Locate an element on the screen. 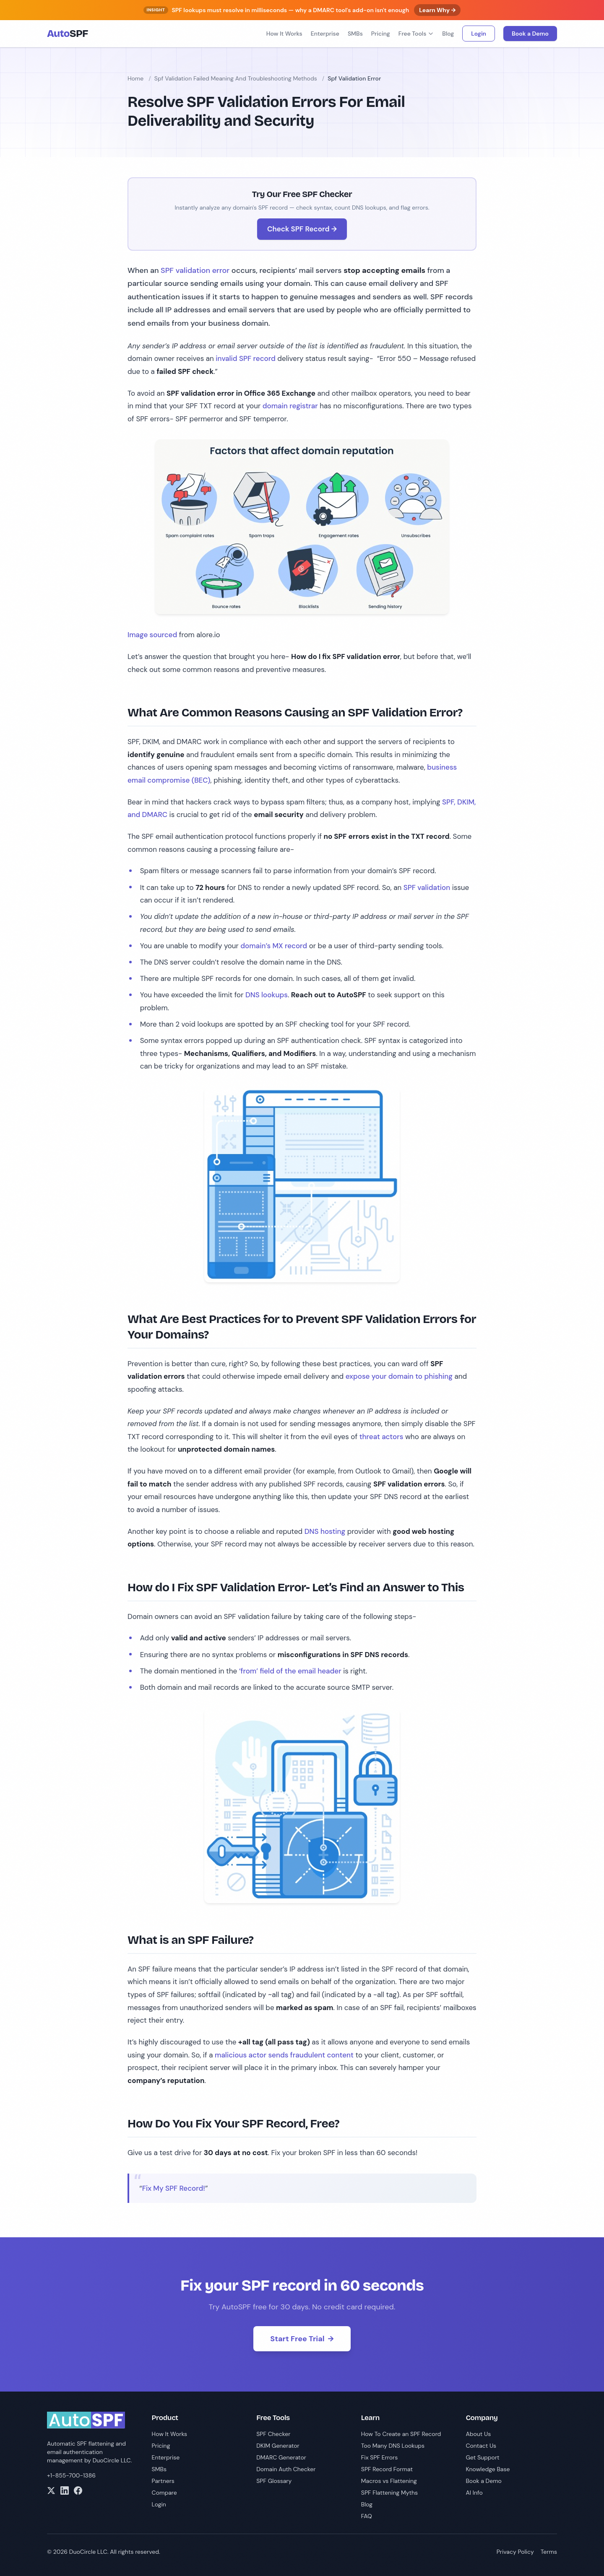 This screenshot has height=2576, width=604. SPF Checker is located at coordinates (273, 2434).